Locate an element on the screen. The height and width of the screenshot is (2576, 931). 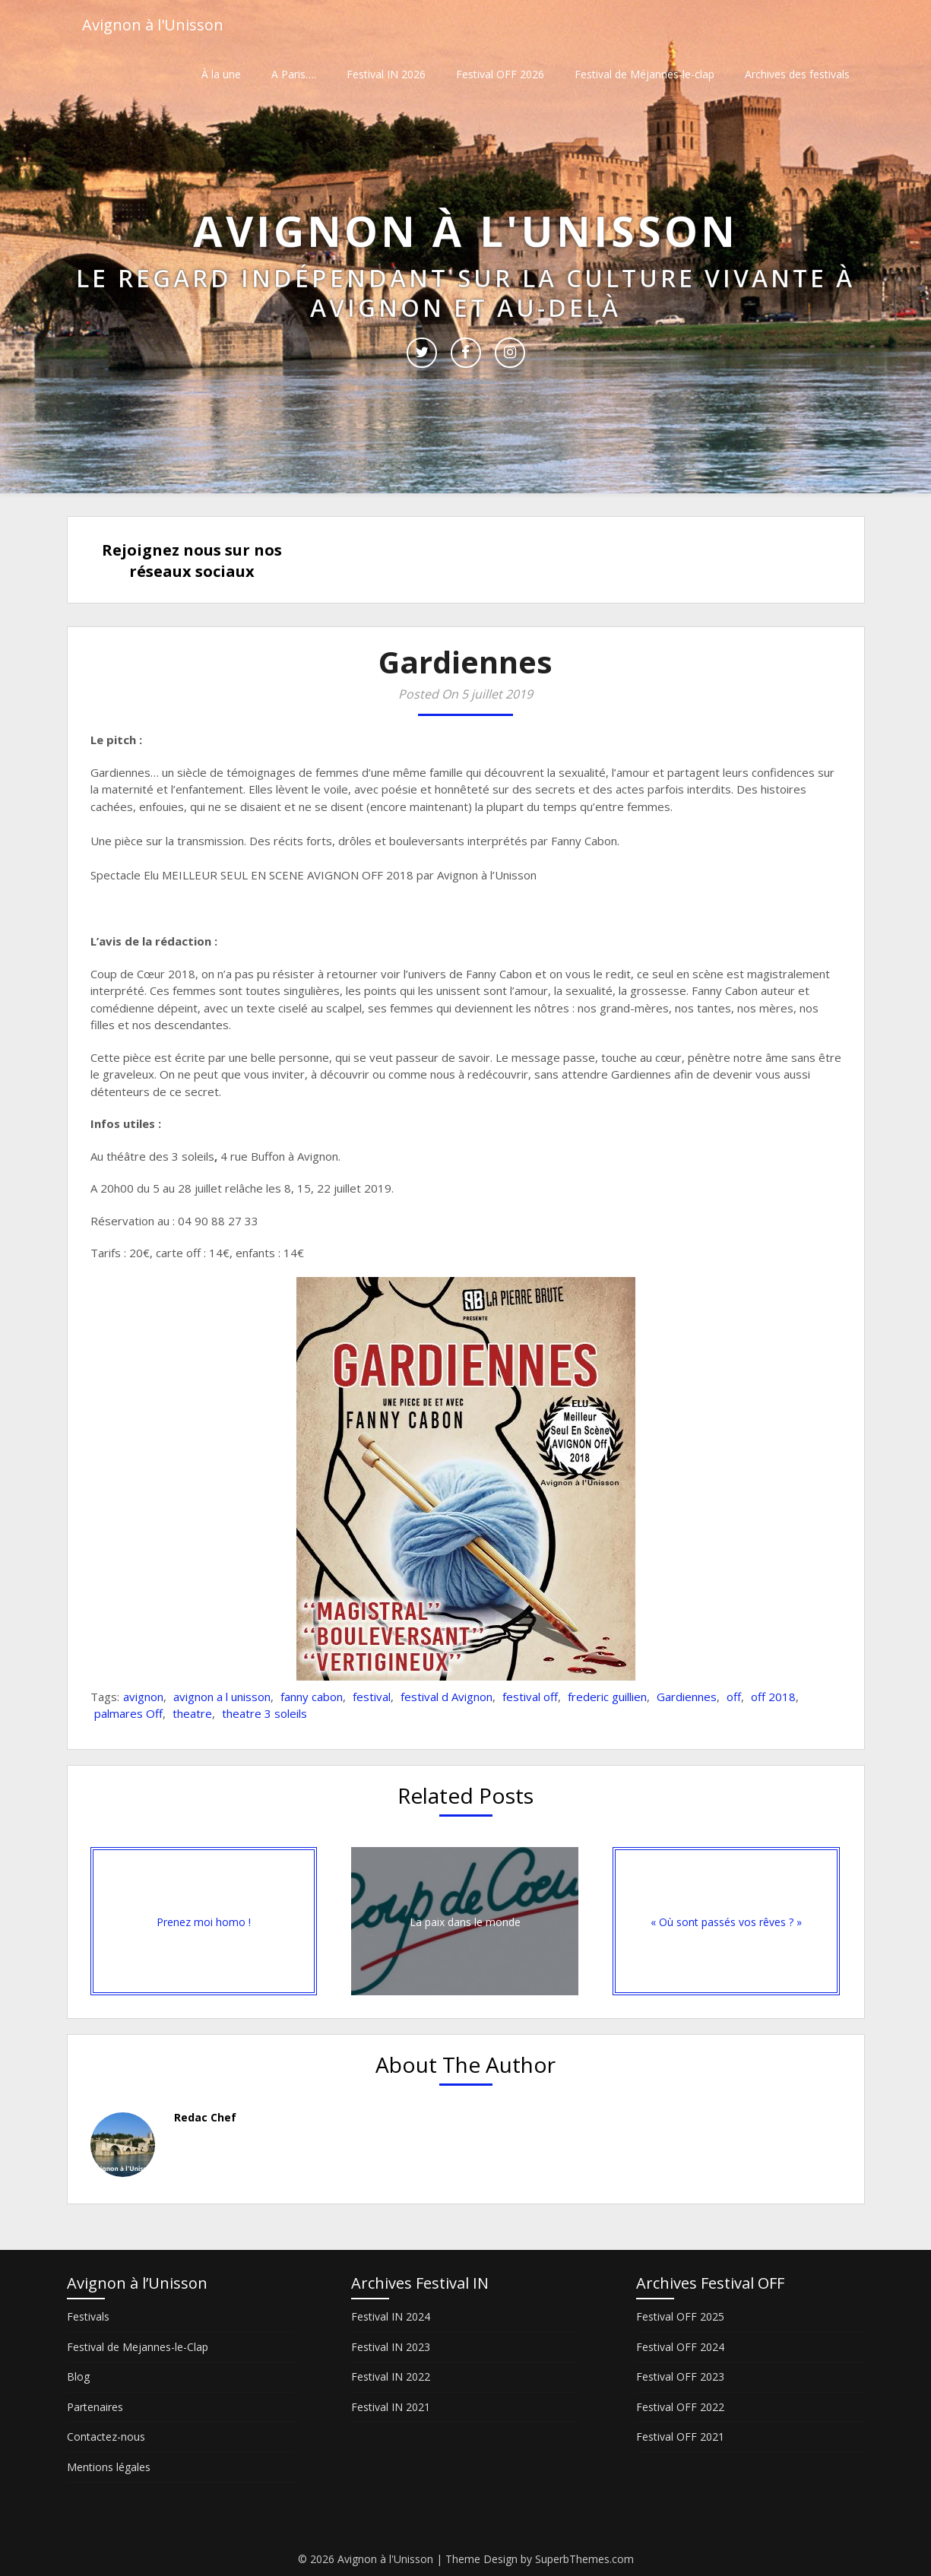
Archives des festivals is located at coordinates (797, 74).